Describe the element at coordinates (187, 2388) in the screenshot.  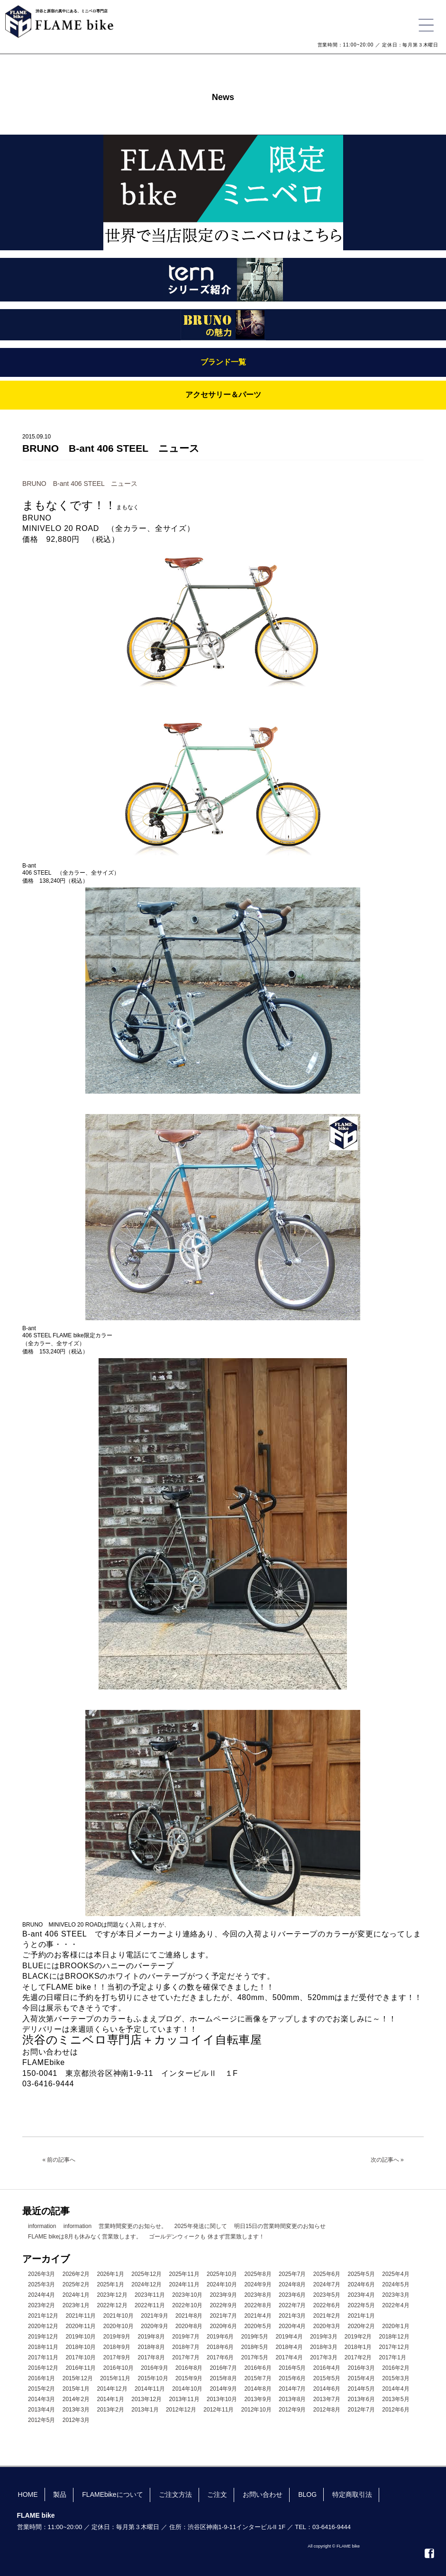
I see `2014年10月` at that location.